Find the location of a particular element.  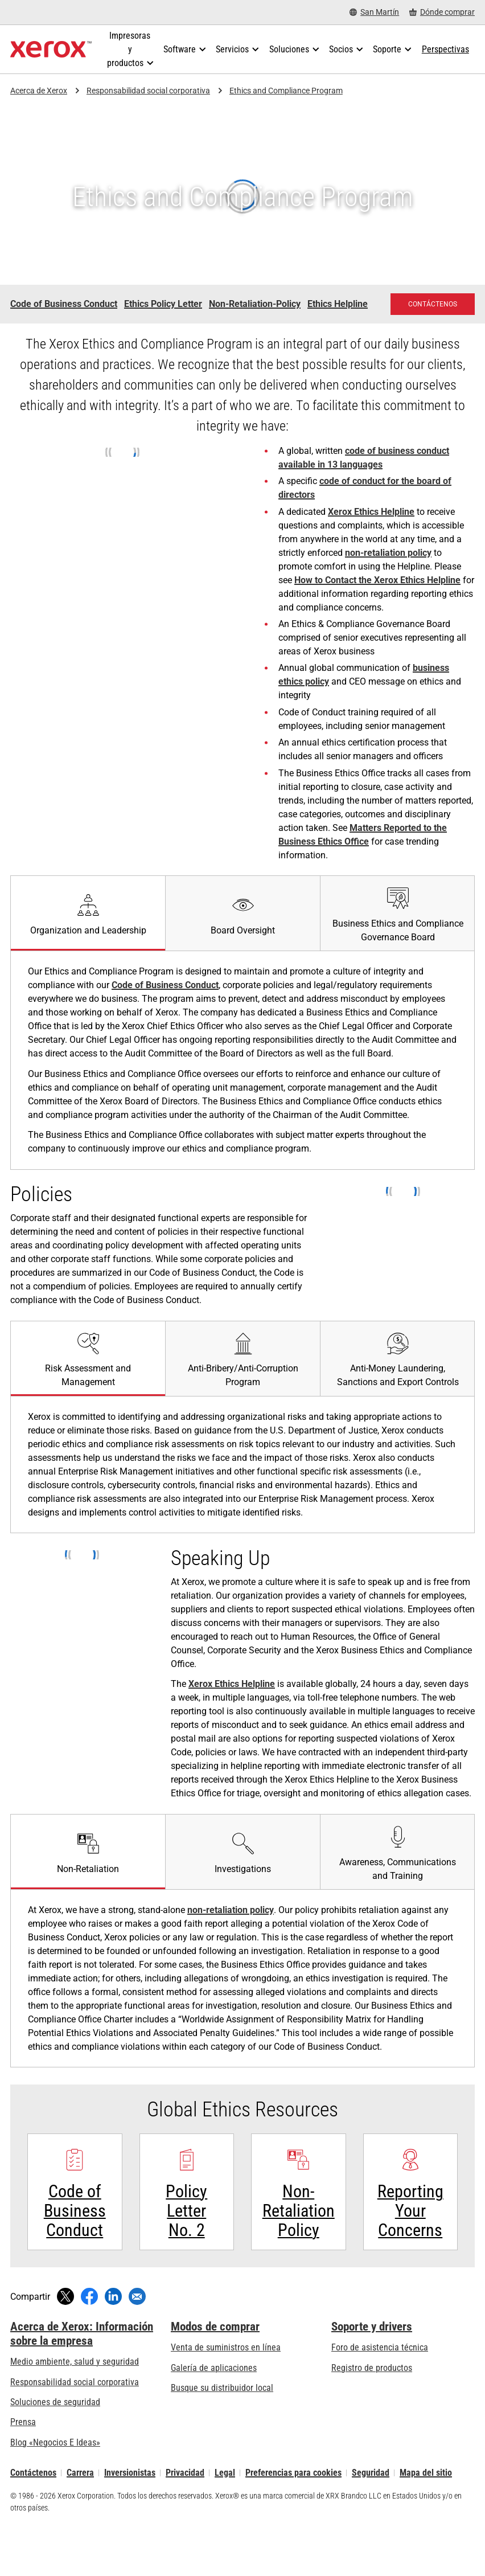

Registro de productos [Registro de productos (se abre una nueva pestaña)] is located at coordinates (371, 2405).